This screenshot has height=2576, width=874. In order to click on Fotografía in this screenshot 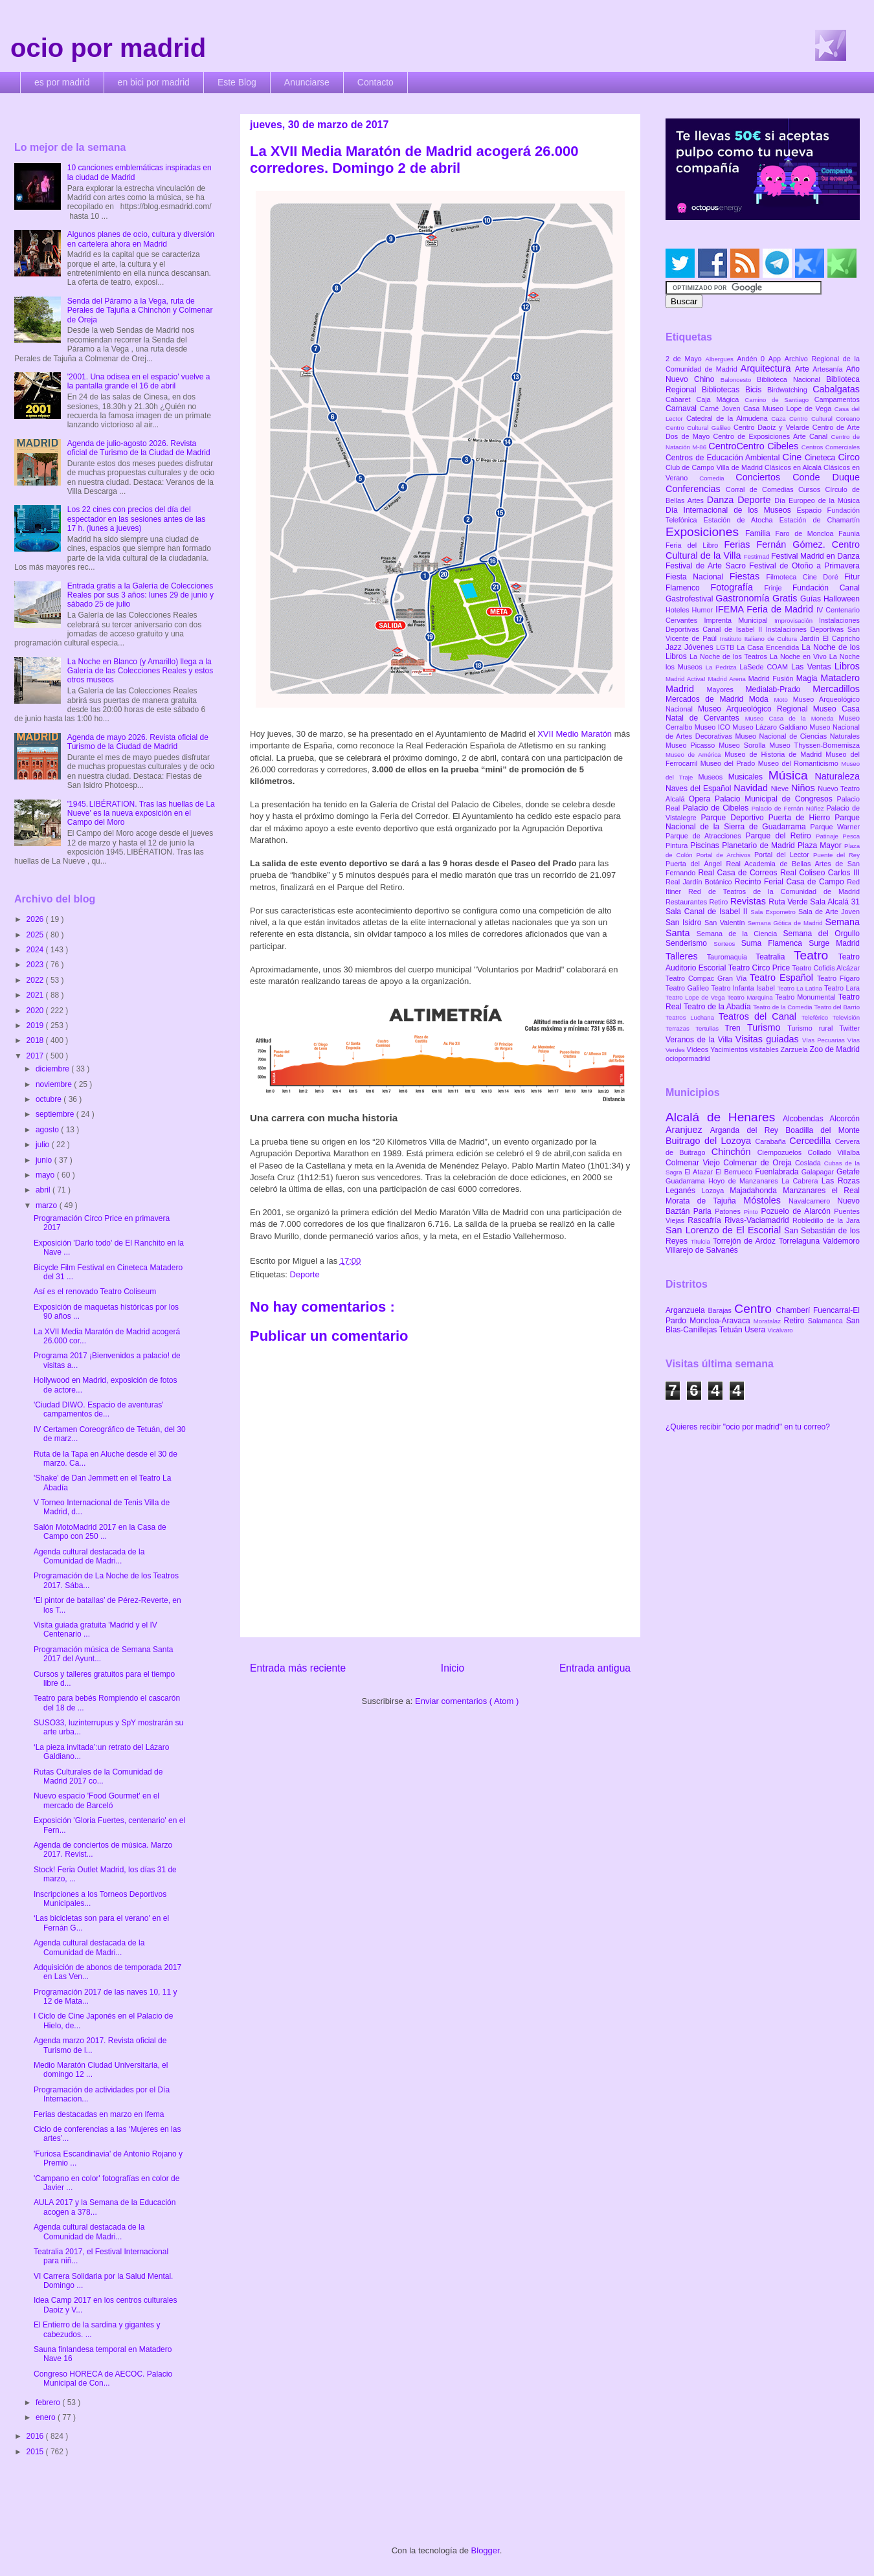, I will do `click(737, 587)`.